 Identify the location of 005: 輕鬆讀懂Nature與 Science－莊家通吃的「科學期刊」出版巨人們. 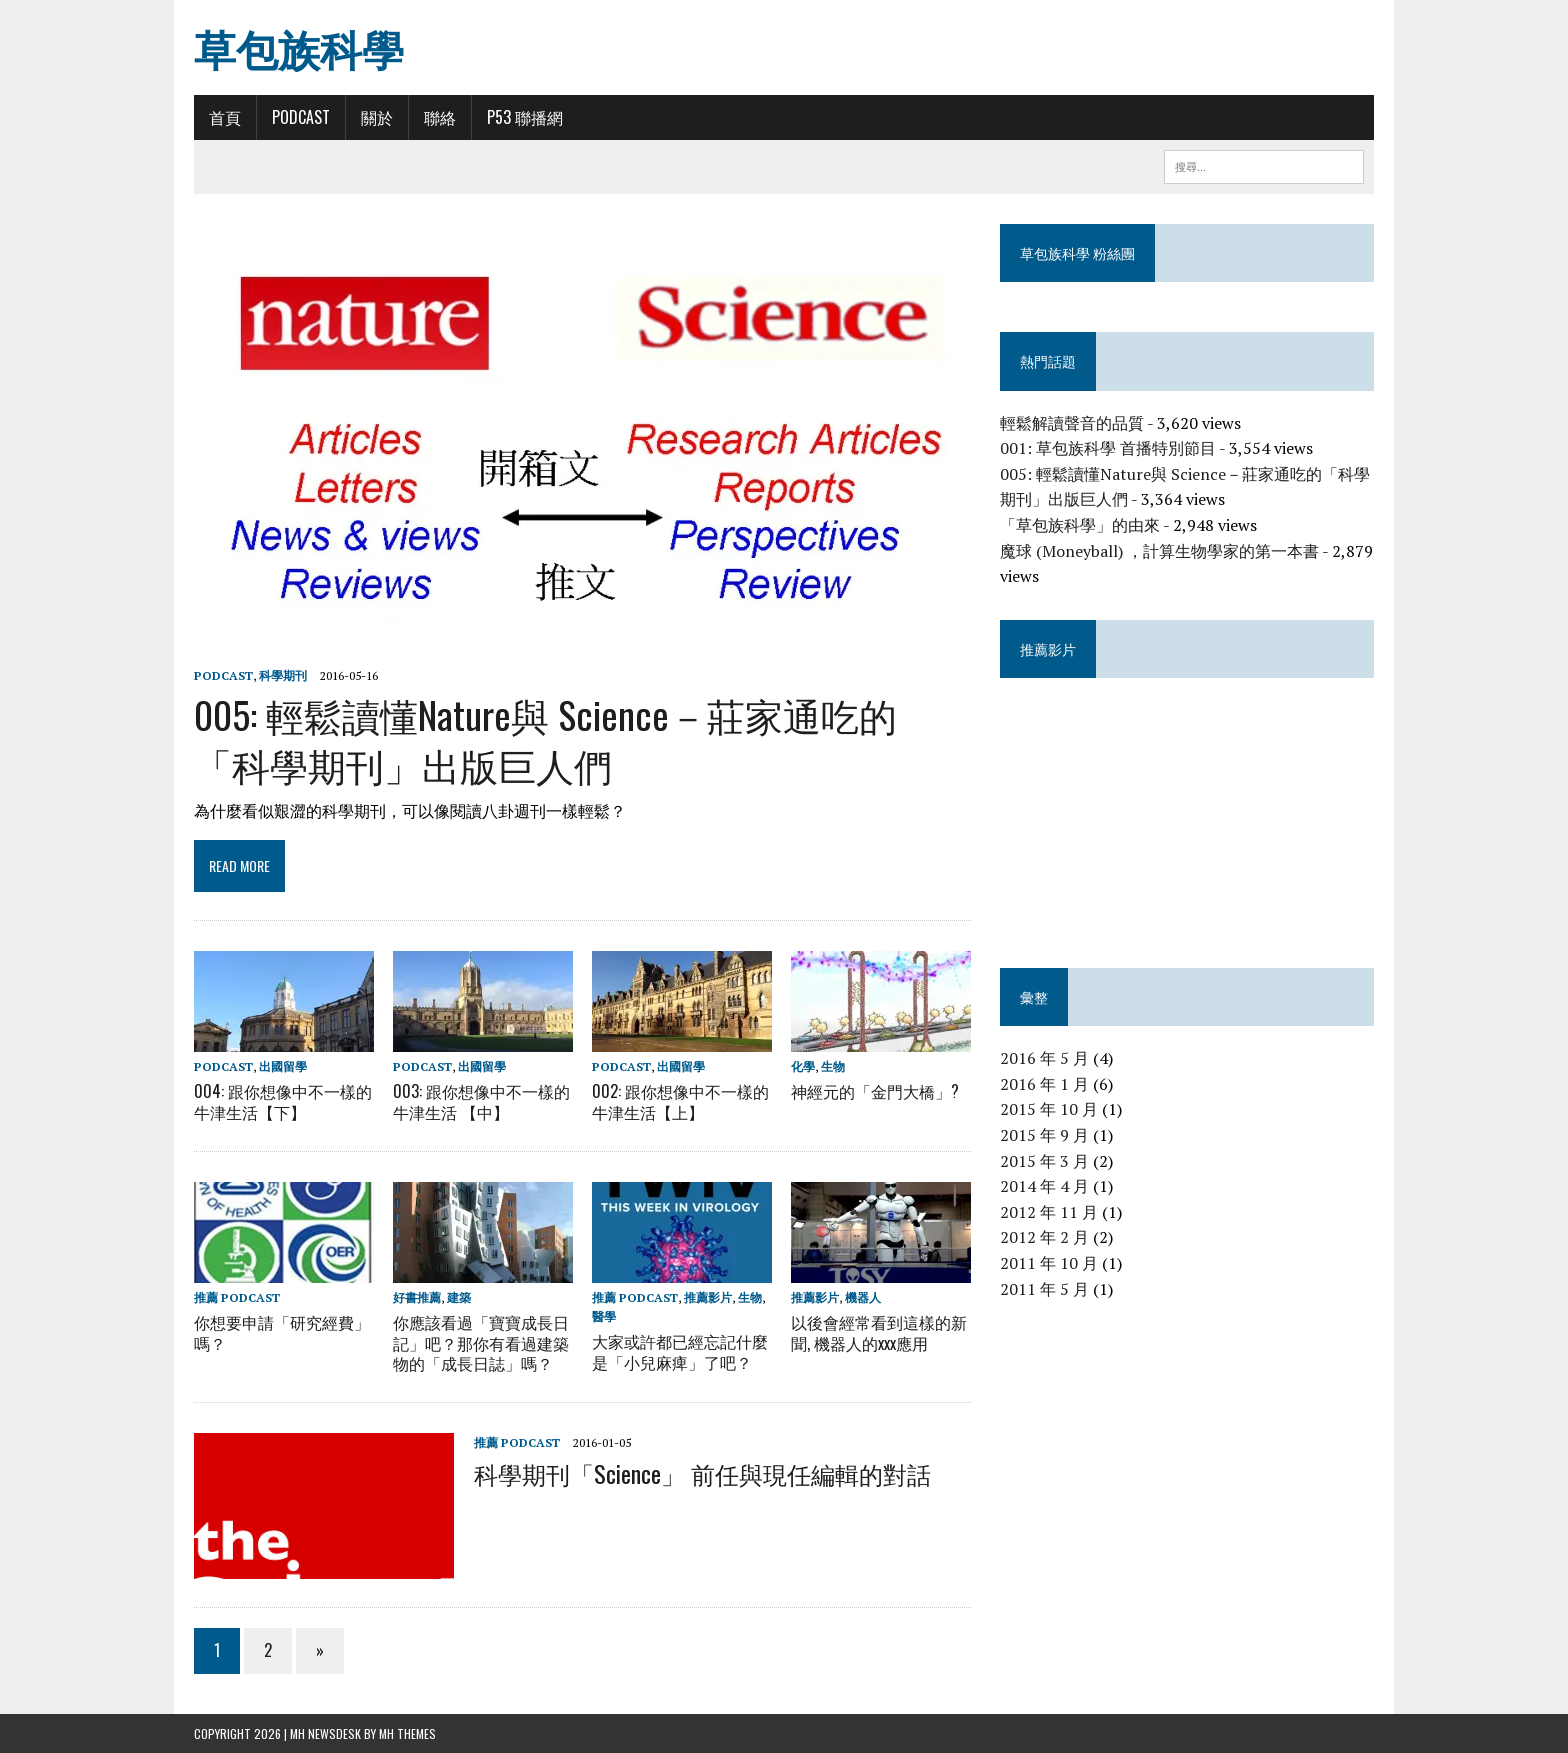
(545, 738).